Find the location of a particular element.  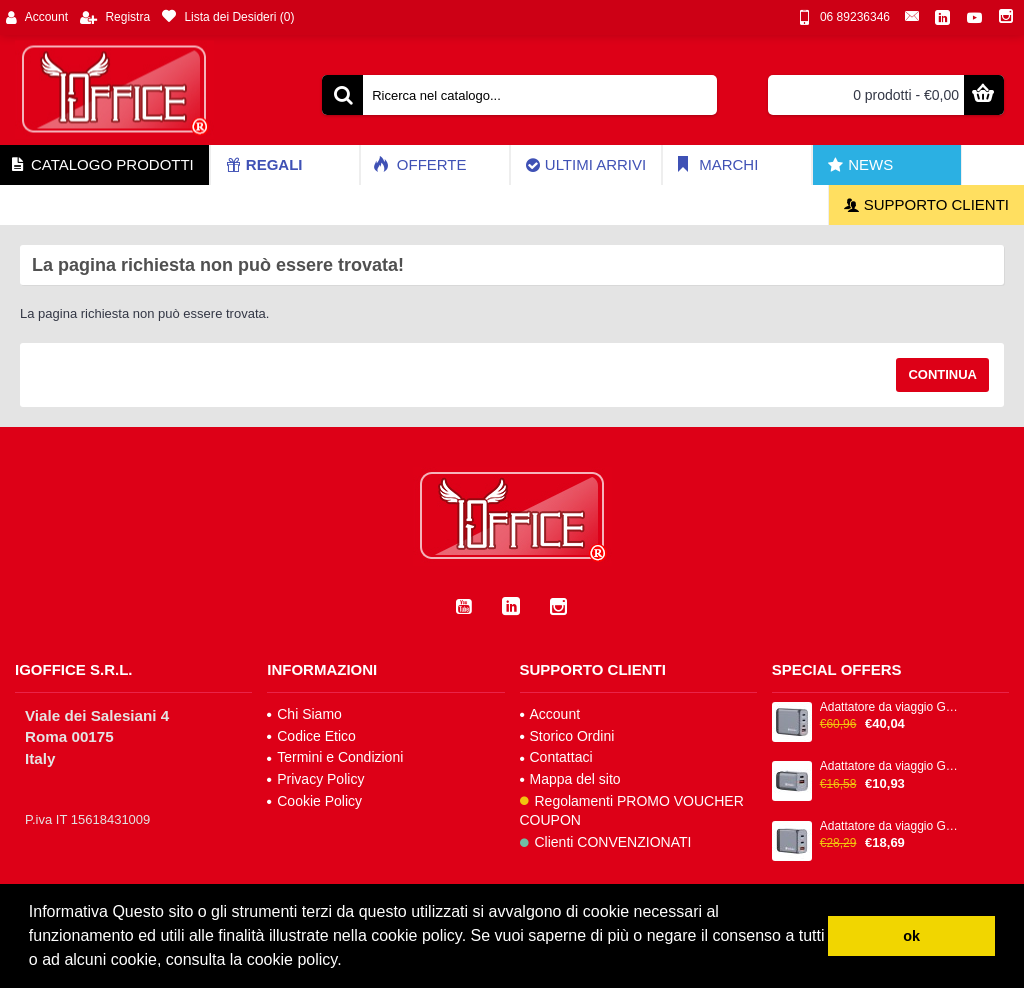

Contattaci is located at coordinates (556, 757).